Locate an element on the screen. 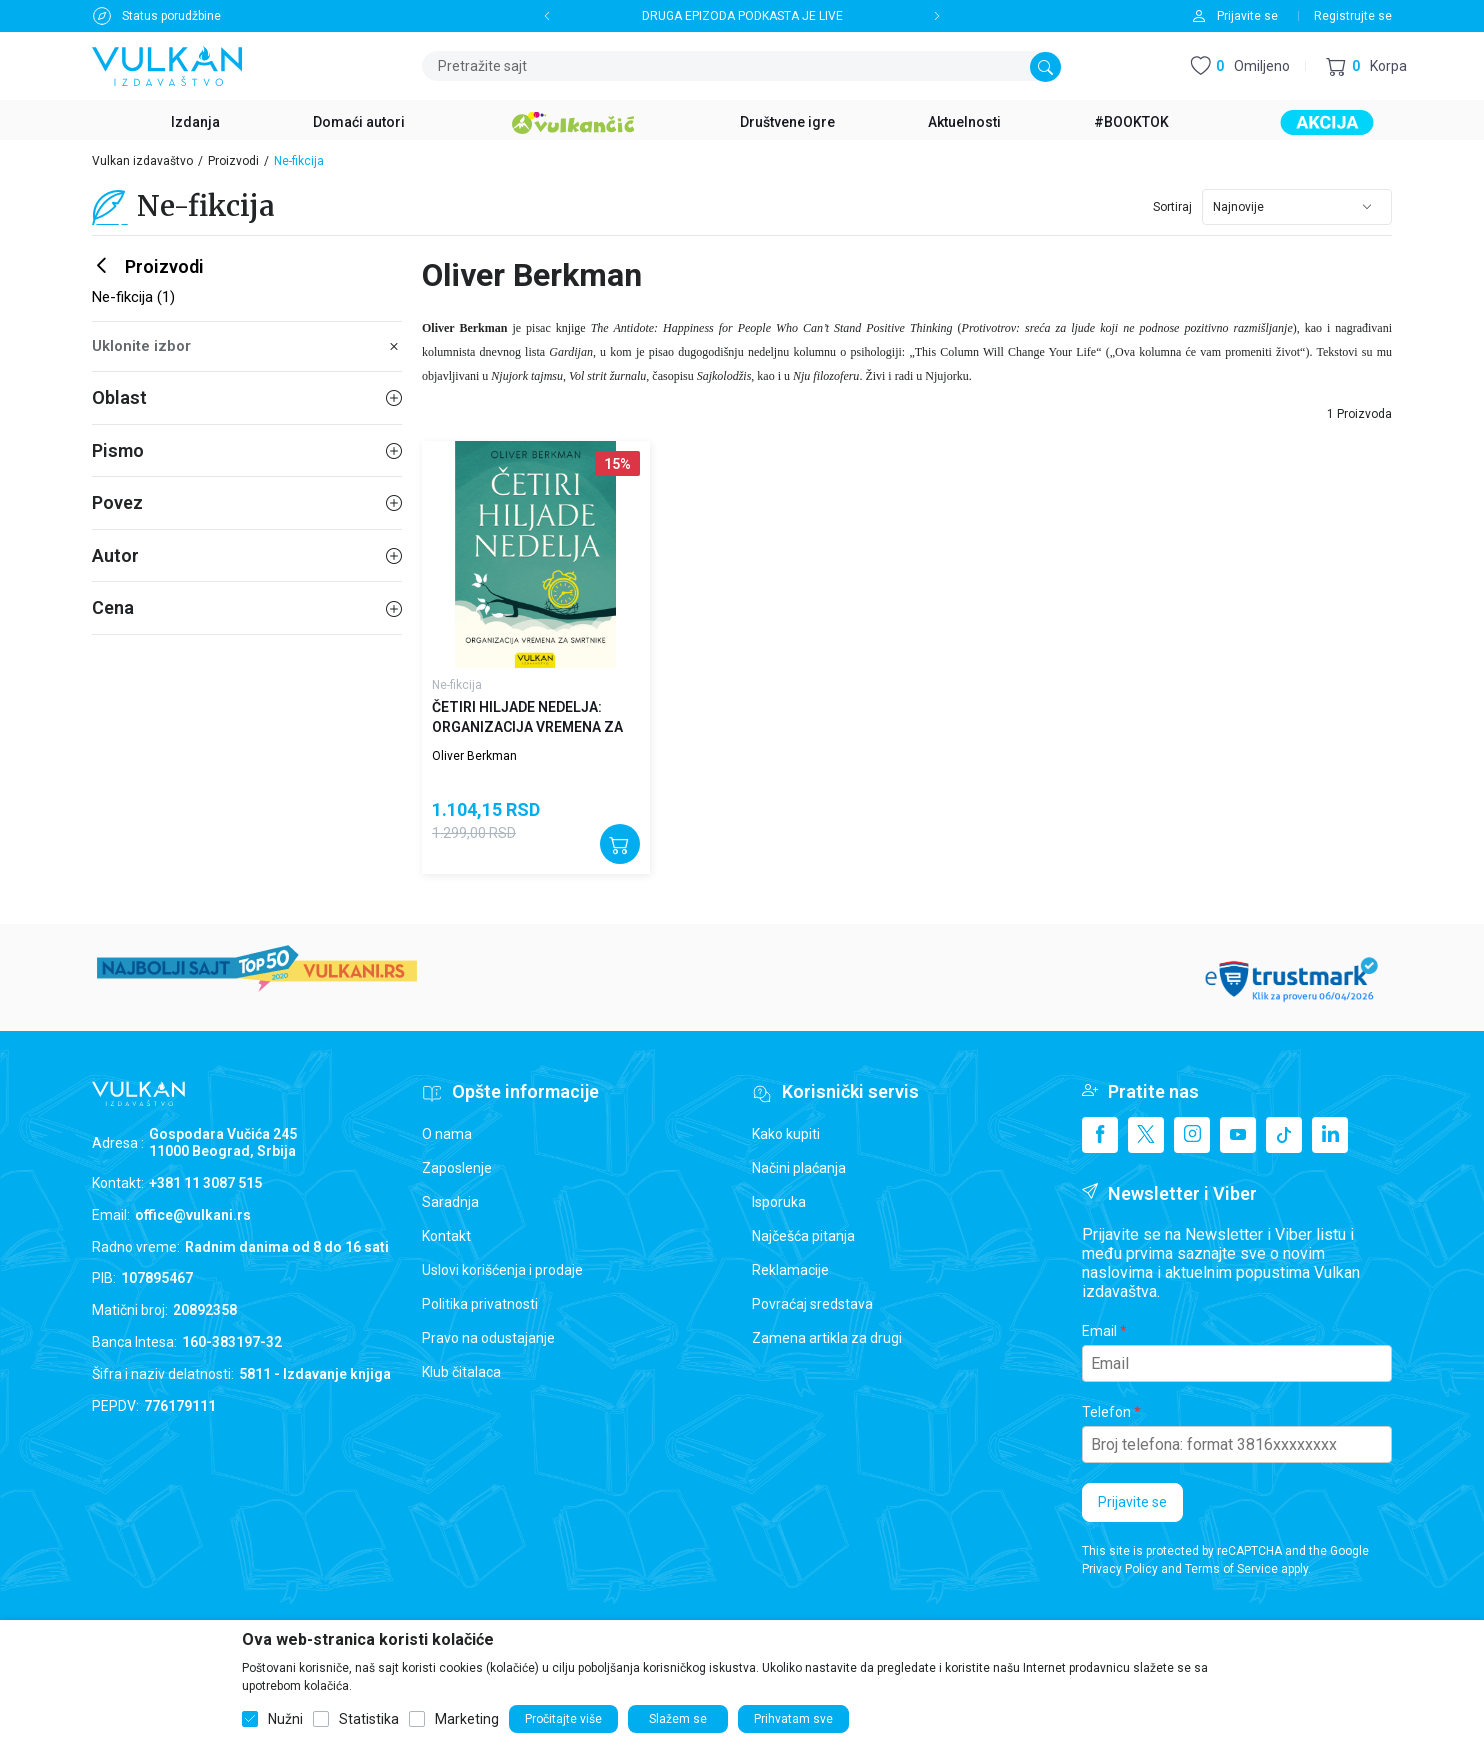 The width and height of the screenshot is (1484, 1743). [Facebook] is located at coordinates (1100, 1135).